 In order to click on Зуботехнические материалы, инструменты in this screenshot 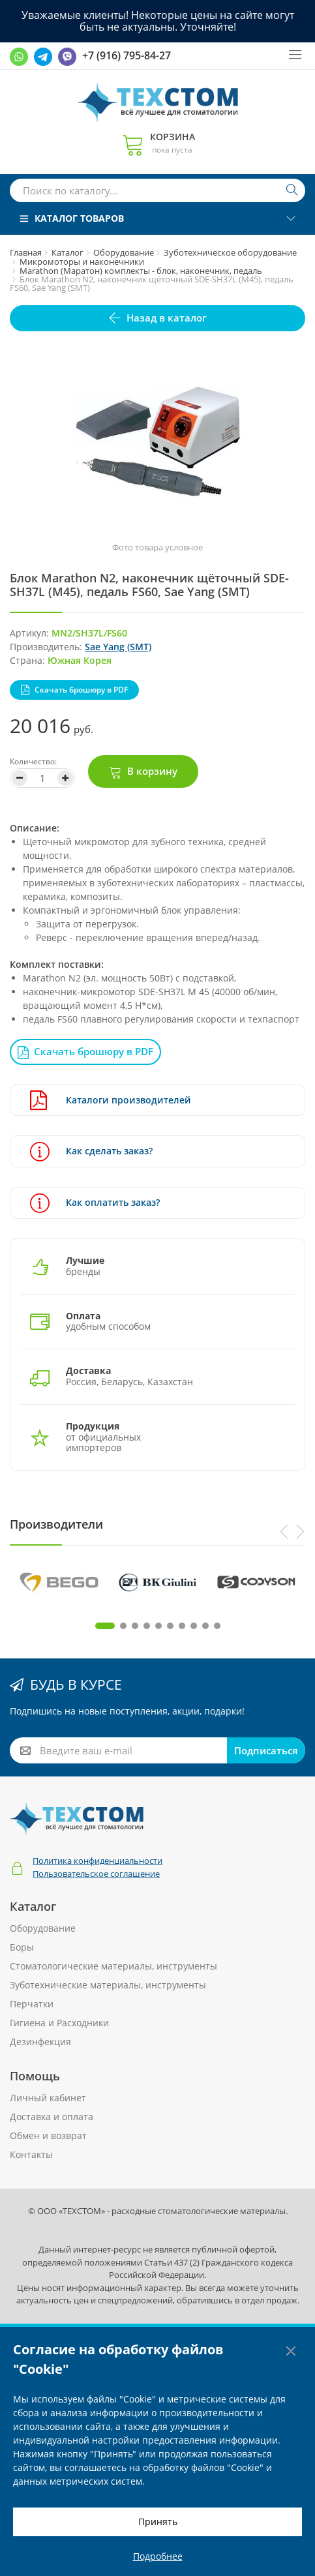, I will do `click(108, 1985)`.